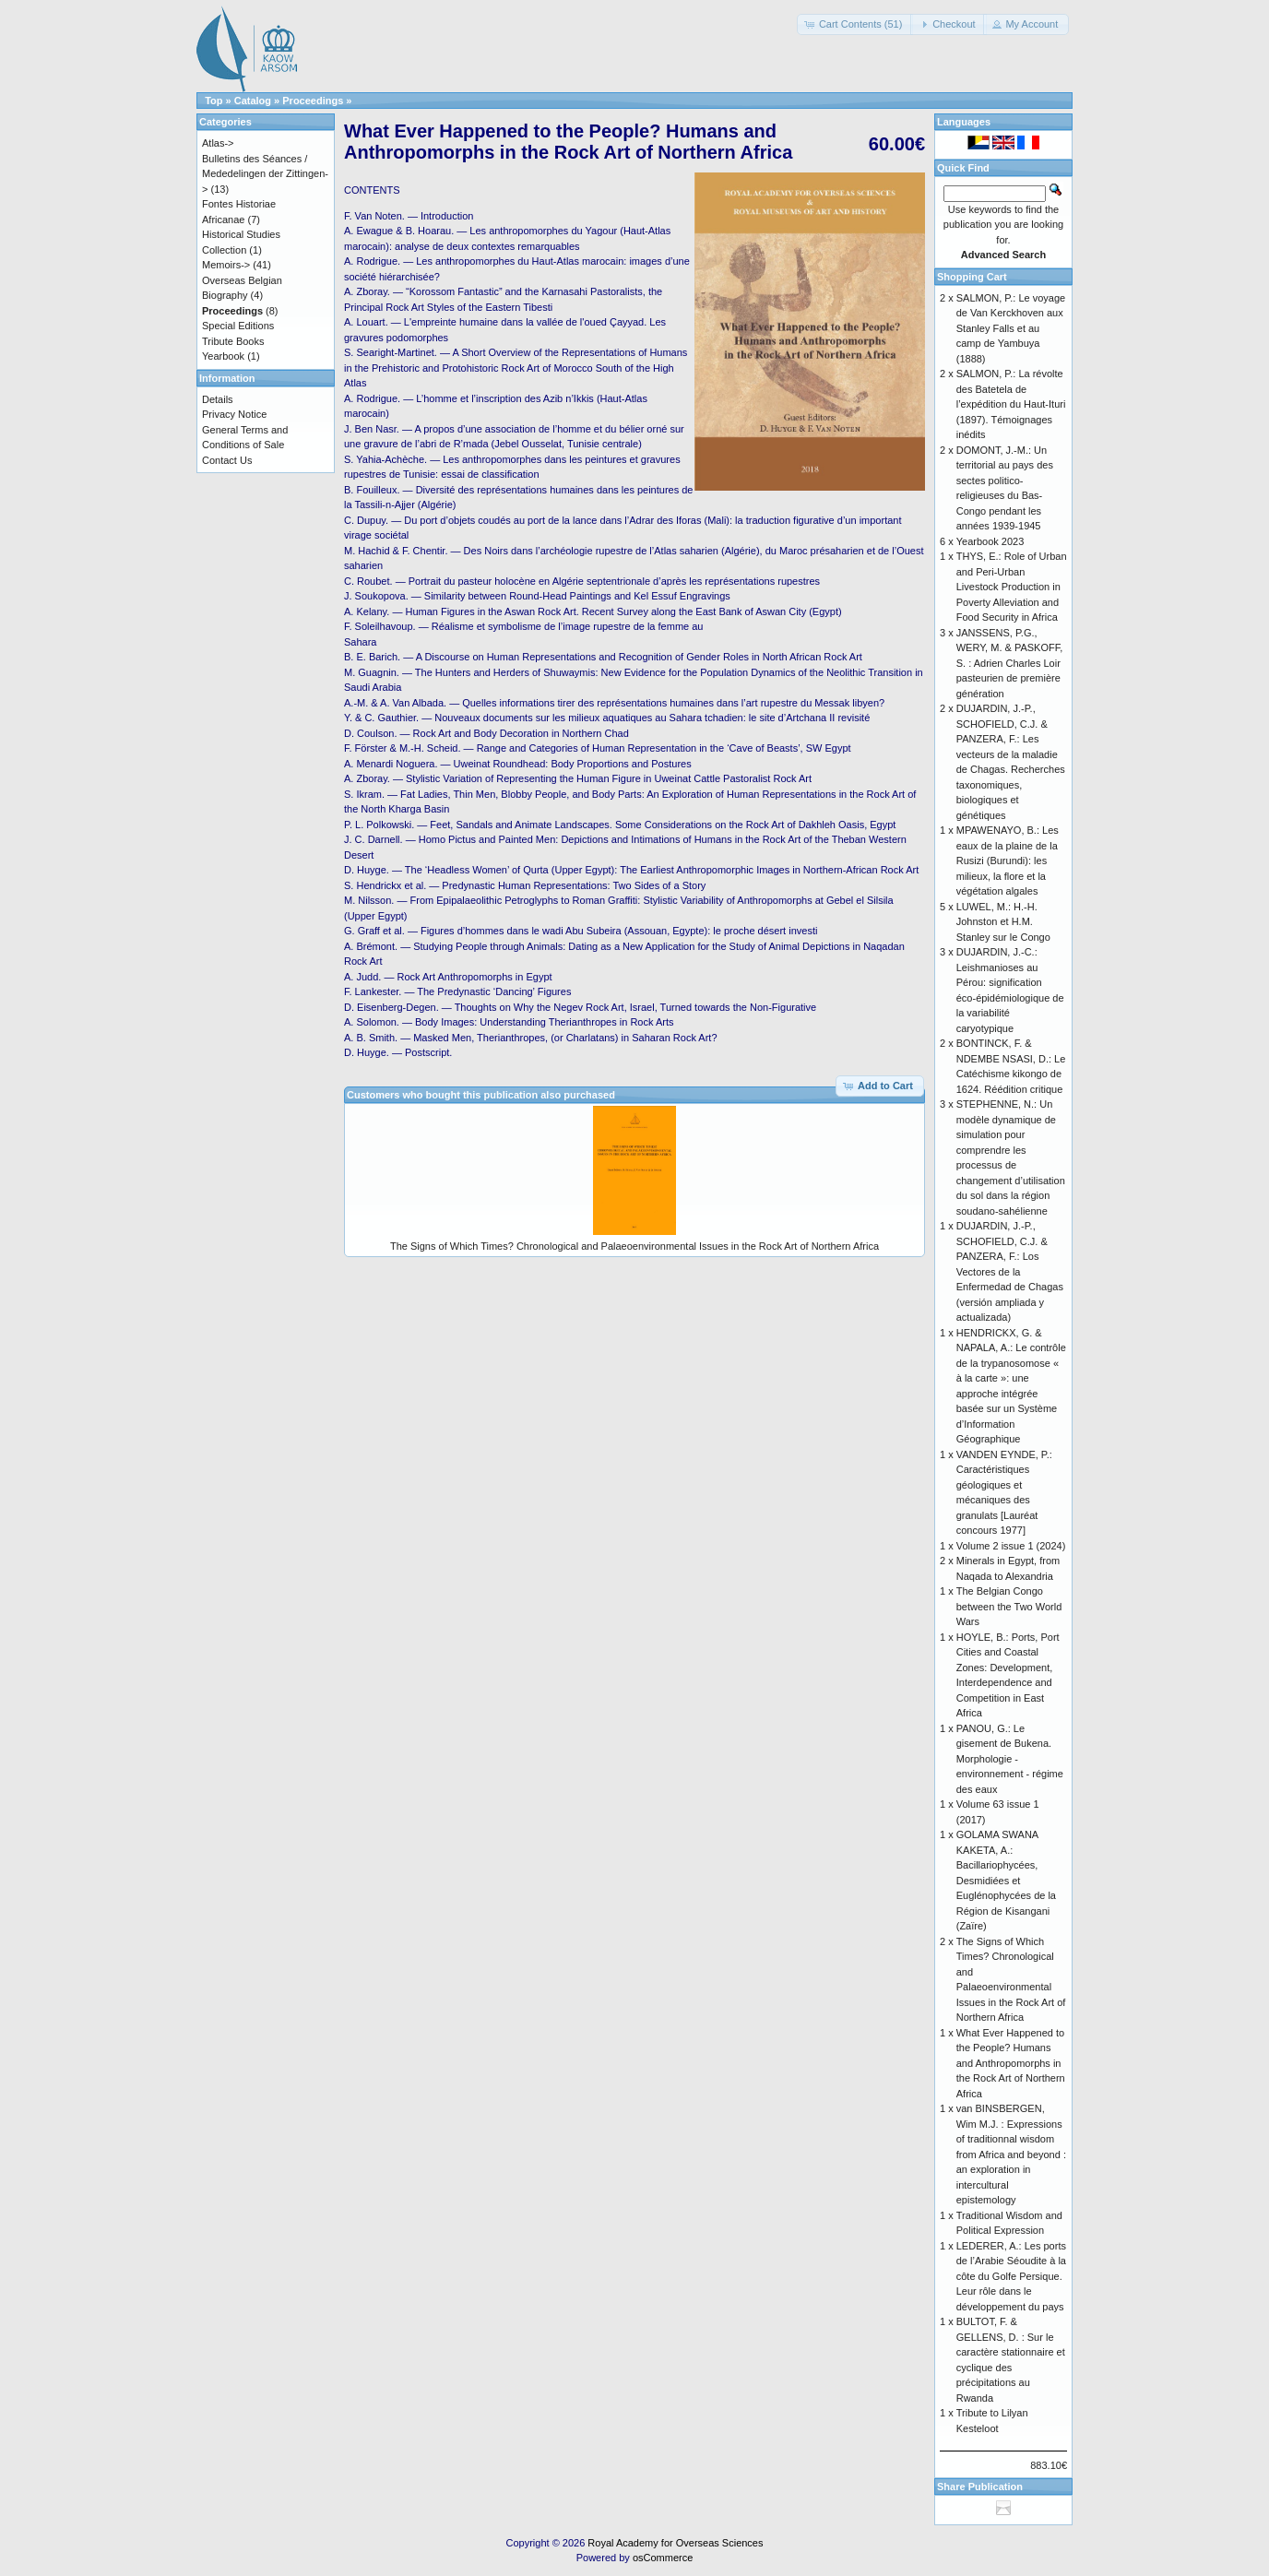 This screenshot has height=2576, width=1269. Describe the element at coordinates (1009, 1759) in the screenshot. I see `PANOU, G.: Le gisement de Bukena. Morphologie - environnement - régime des eaux` at that location.